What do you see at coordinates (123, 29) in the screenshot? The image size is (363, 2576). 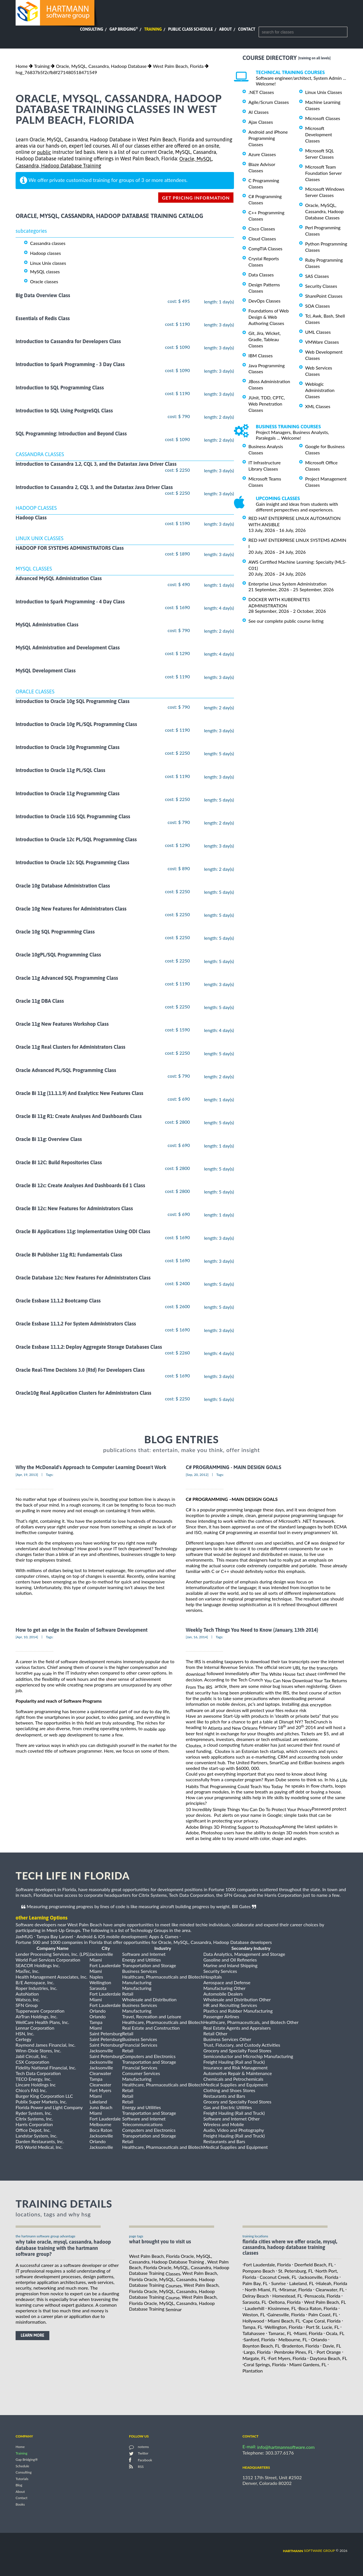 I see `Gap Bridging` at bounding box center [123, 29].